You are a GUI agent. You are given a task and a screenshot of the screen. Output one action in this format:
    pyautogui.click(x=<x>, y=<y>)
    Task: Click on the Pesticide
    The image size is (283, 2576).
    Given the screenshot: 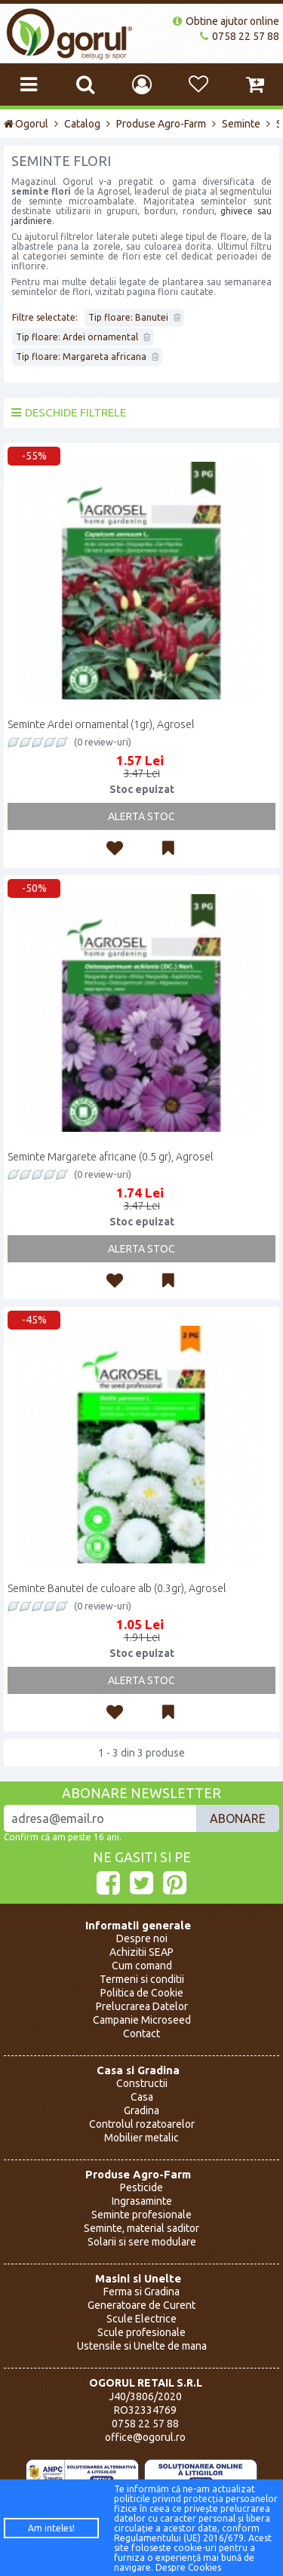 What is the action you would take?
    pyautogui.click(x=141, y=2187)
    